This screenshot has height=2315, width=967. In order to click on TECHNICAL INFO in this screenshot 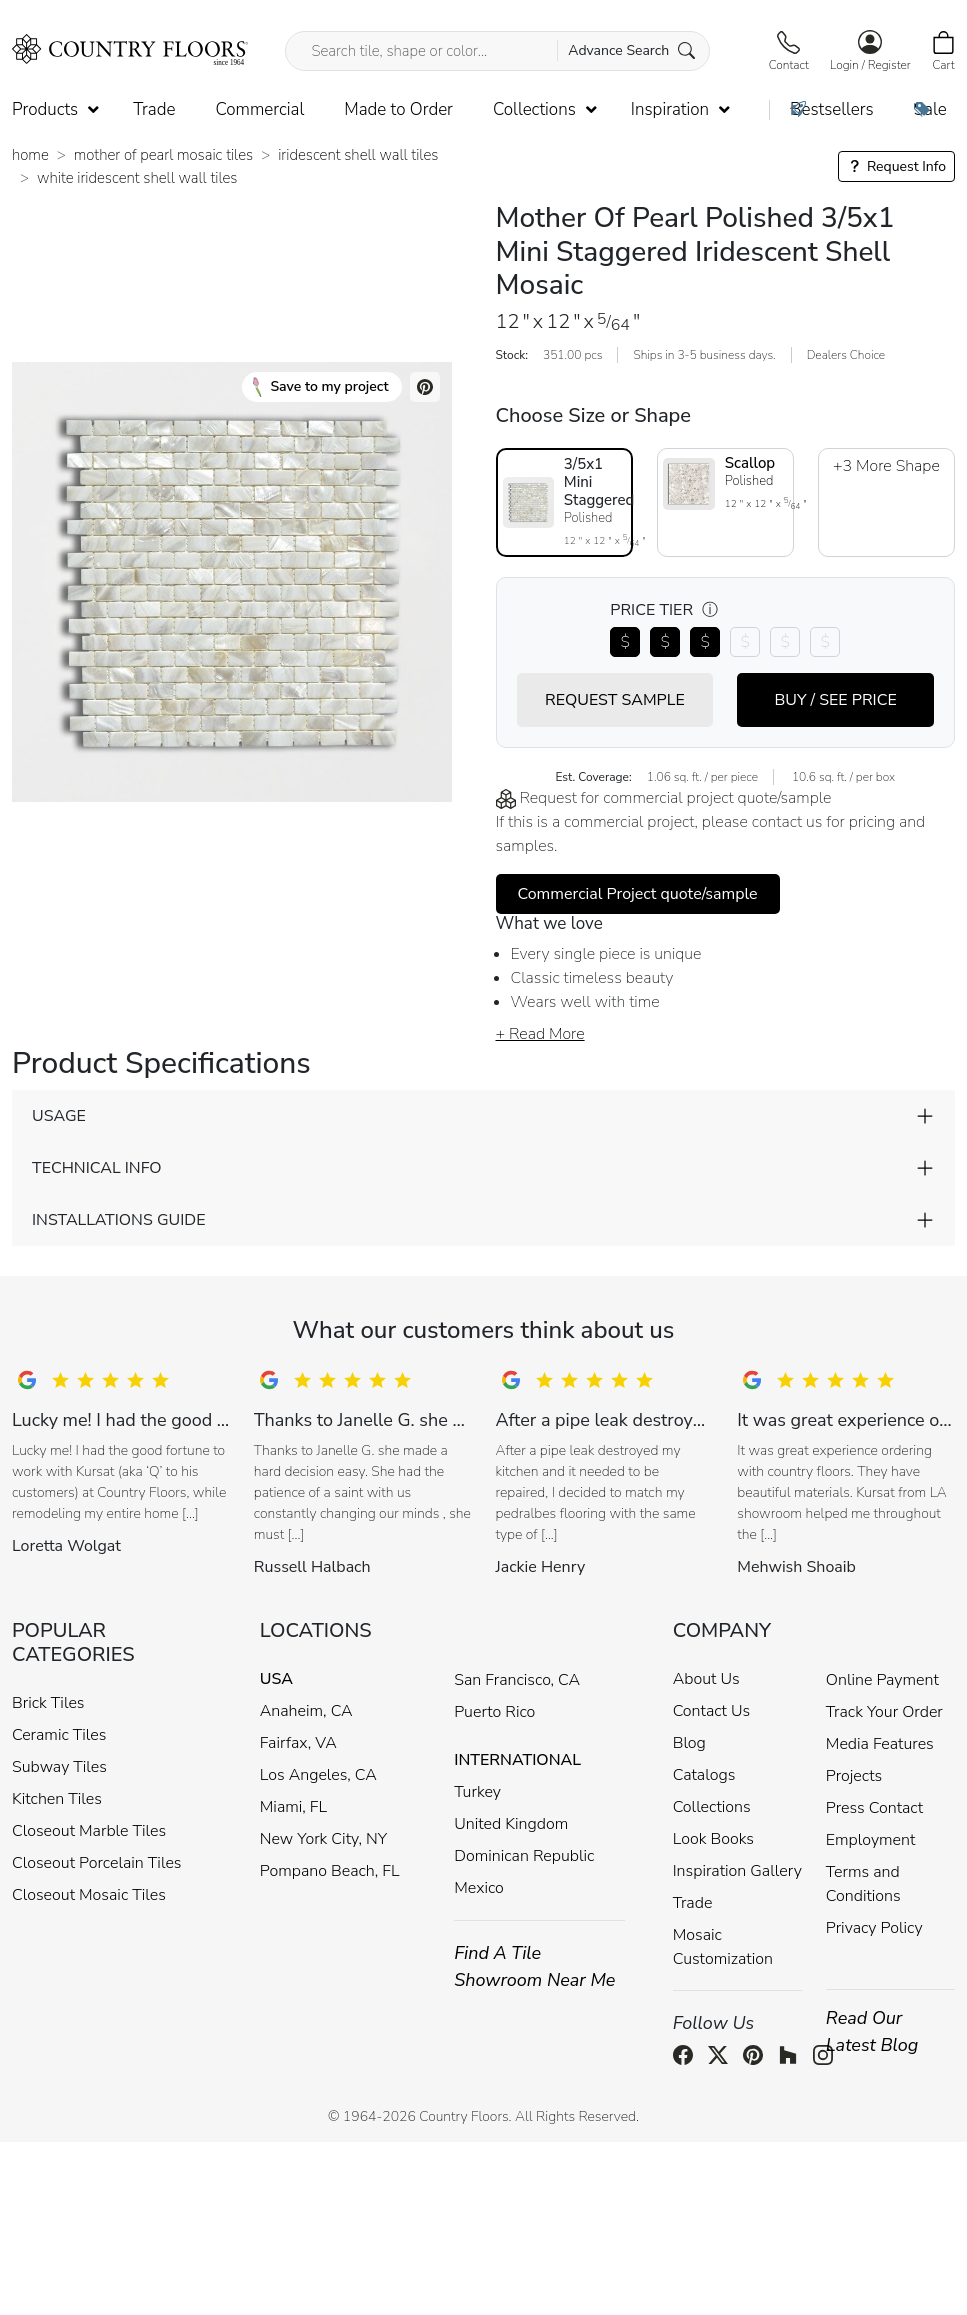, I will do `click(96, 1168)`.